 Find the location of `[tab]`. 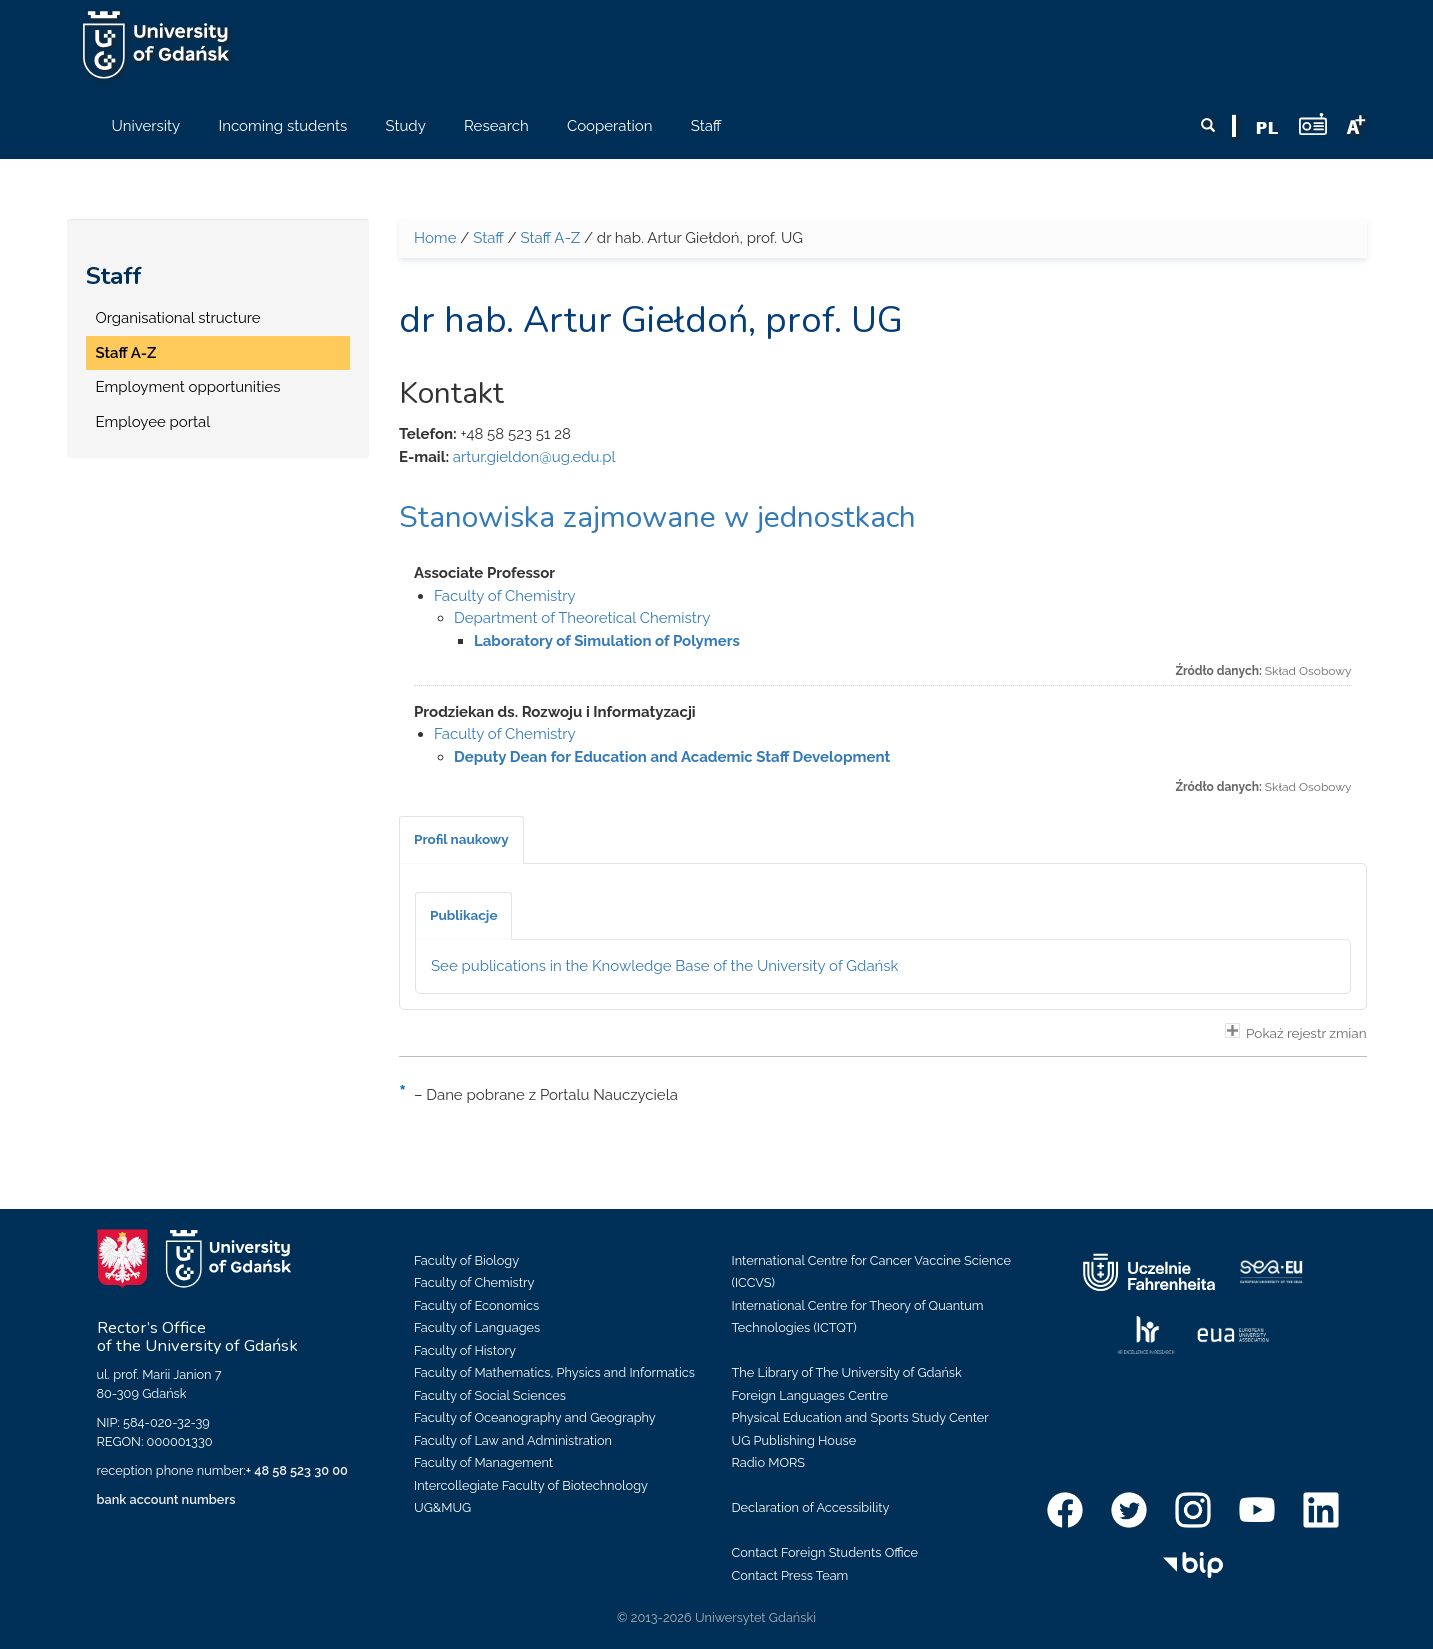

[tab] is located at coordinates (461, 840).